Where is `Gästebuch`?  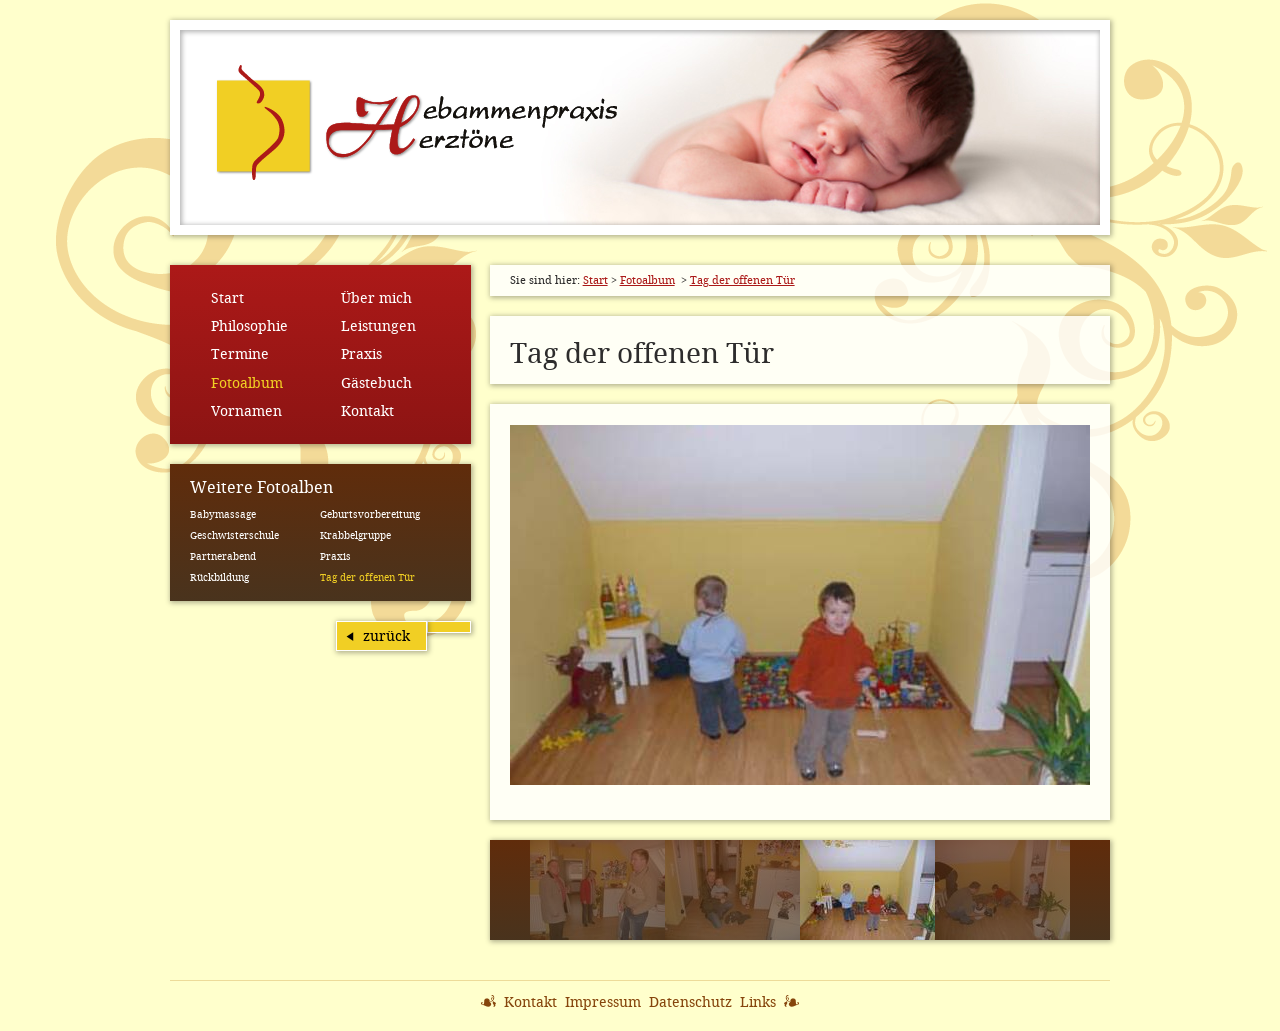 Gästebuch is located at coordinates (376, 383).